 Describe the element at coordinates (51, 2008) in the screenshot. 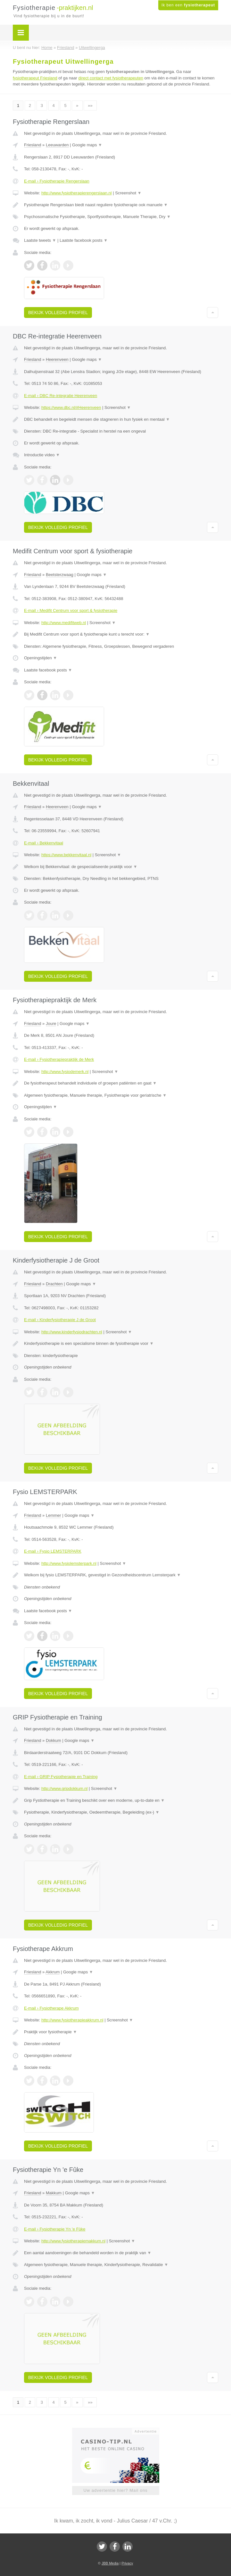

I see `E-mail › Fysiotherape Akkrum` at that location.